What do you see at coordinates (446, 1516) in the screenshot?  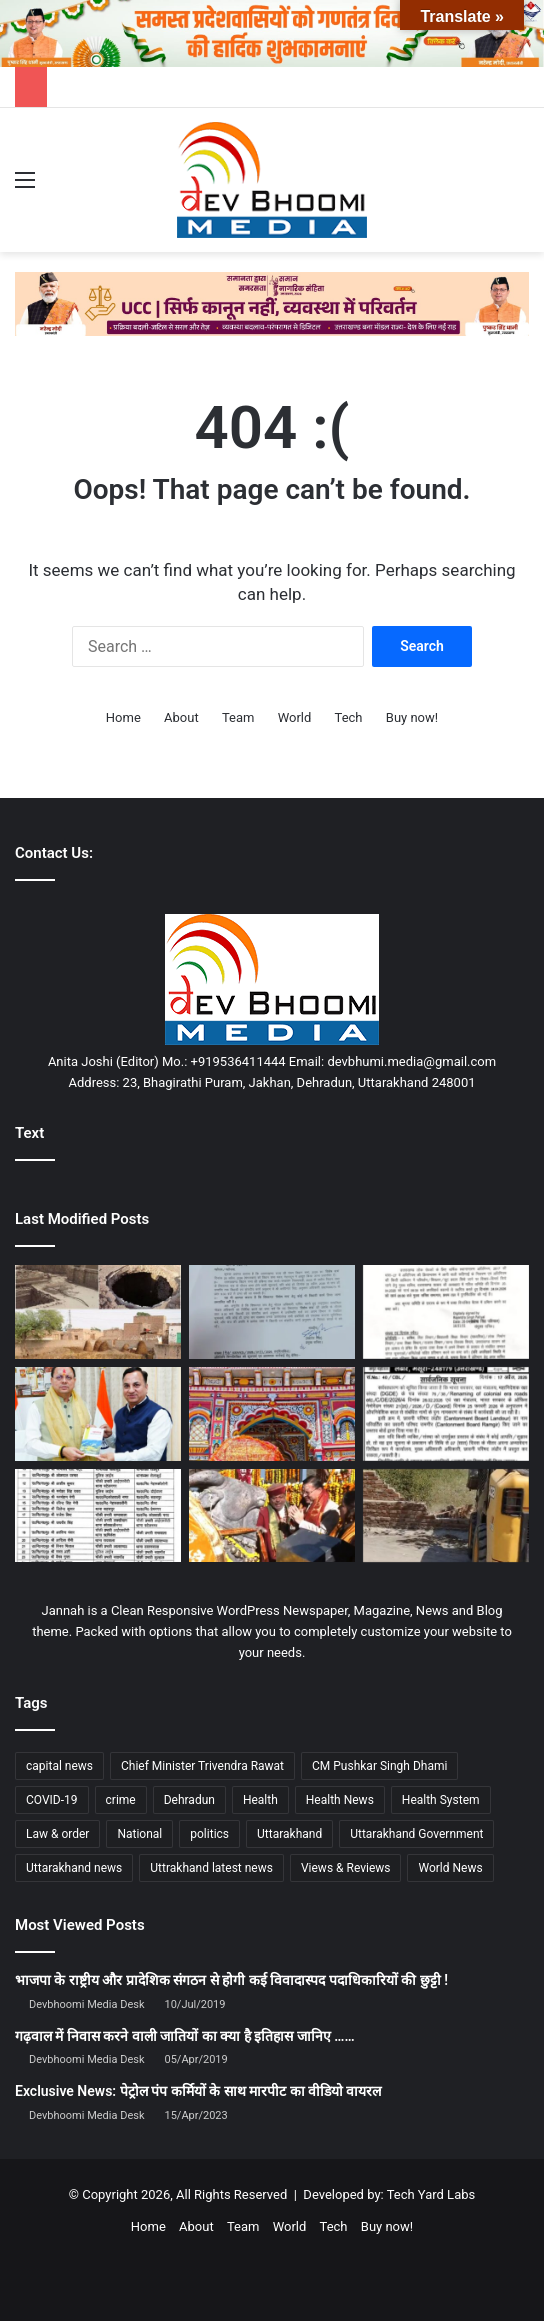 I see `[मुख्यमंत्री के मार्गदर्शन एवं डीएम के निर्देशन में अवैध कब्जो; अतिक्रमण पर जिला प्रशासन का सख्त एक्शन जारी]` at bounding box center [446, 1516].